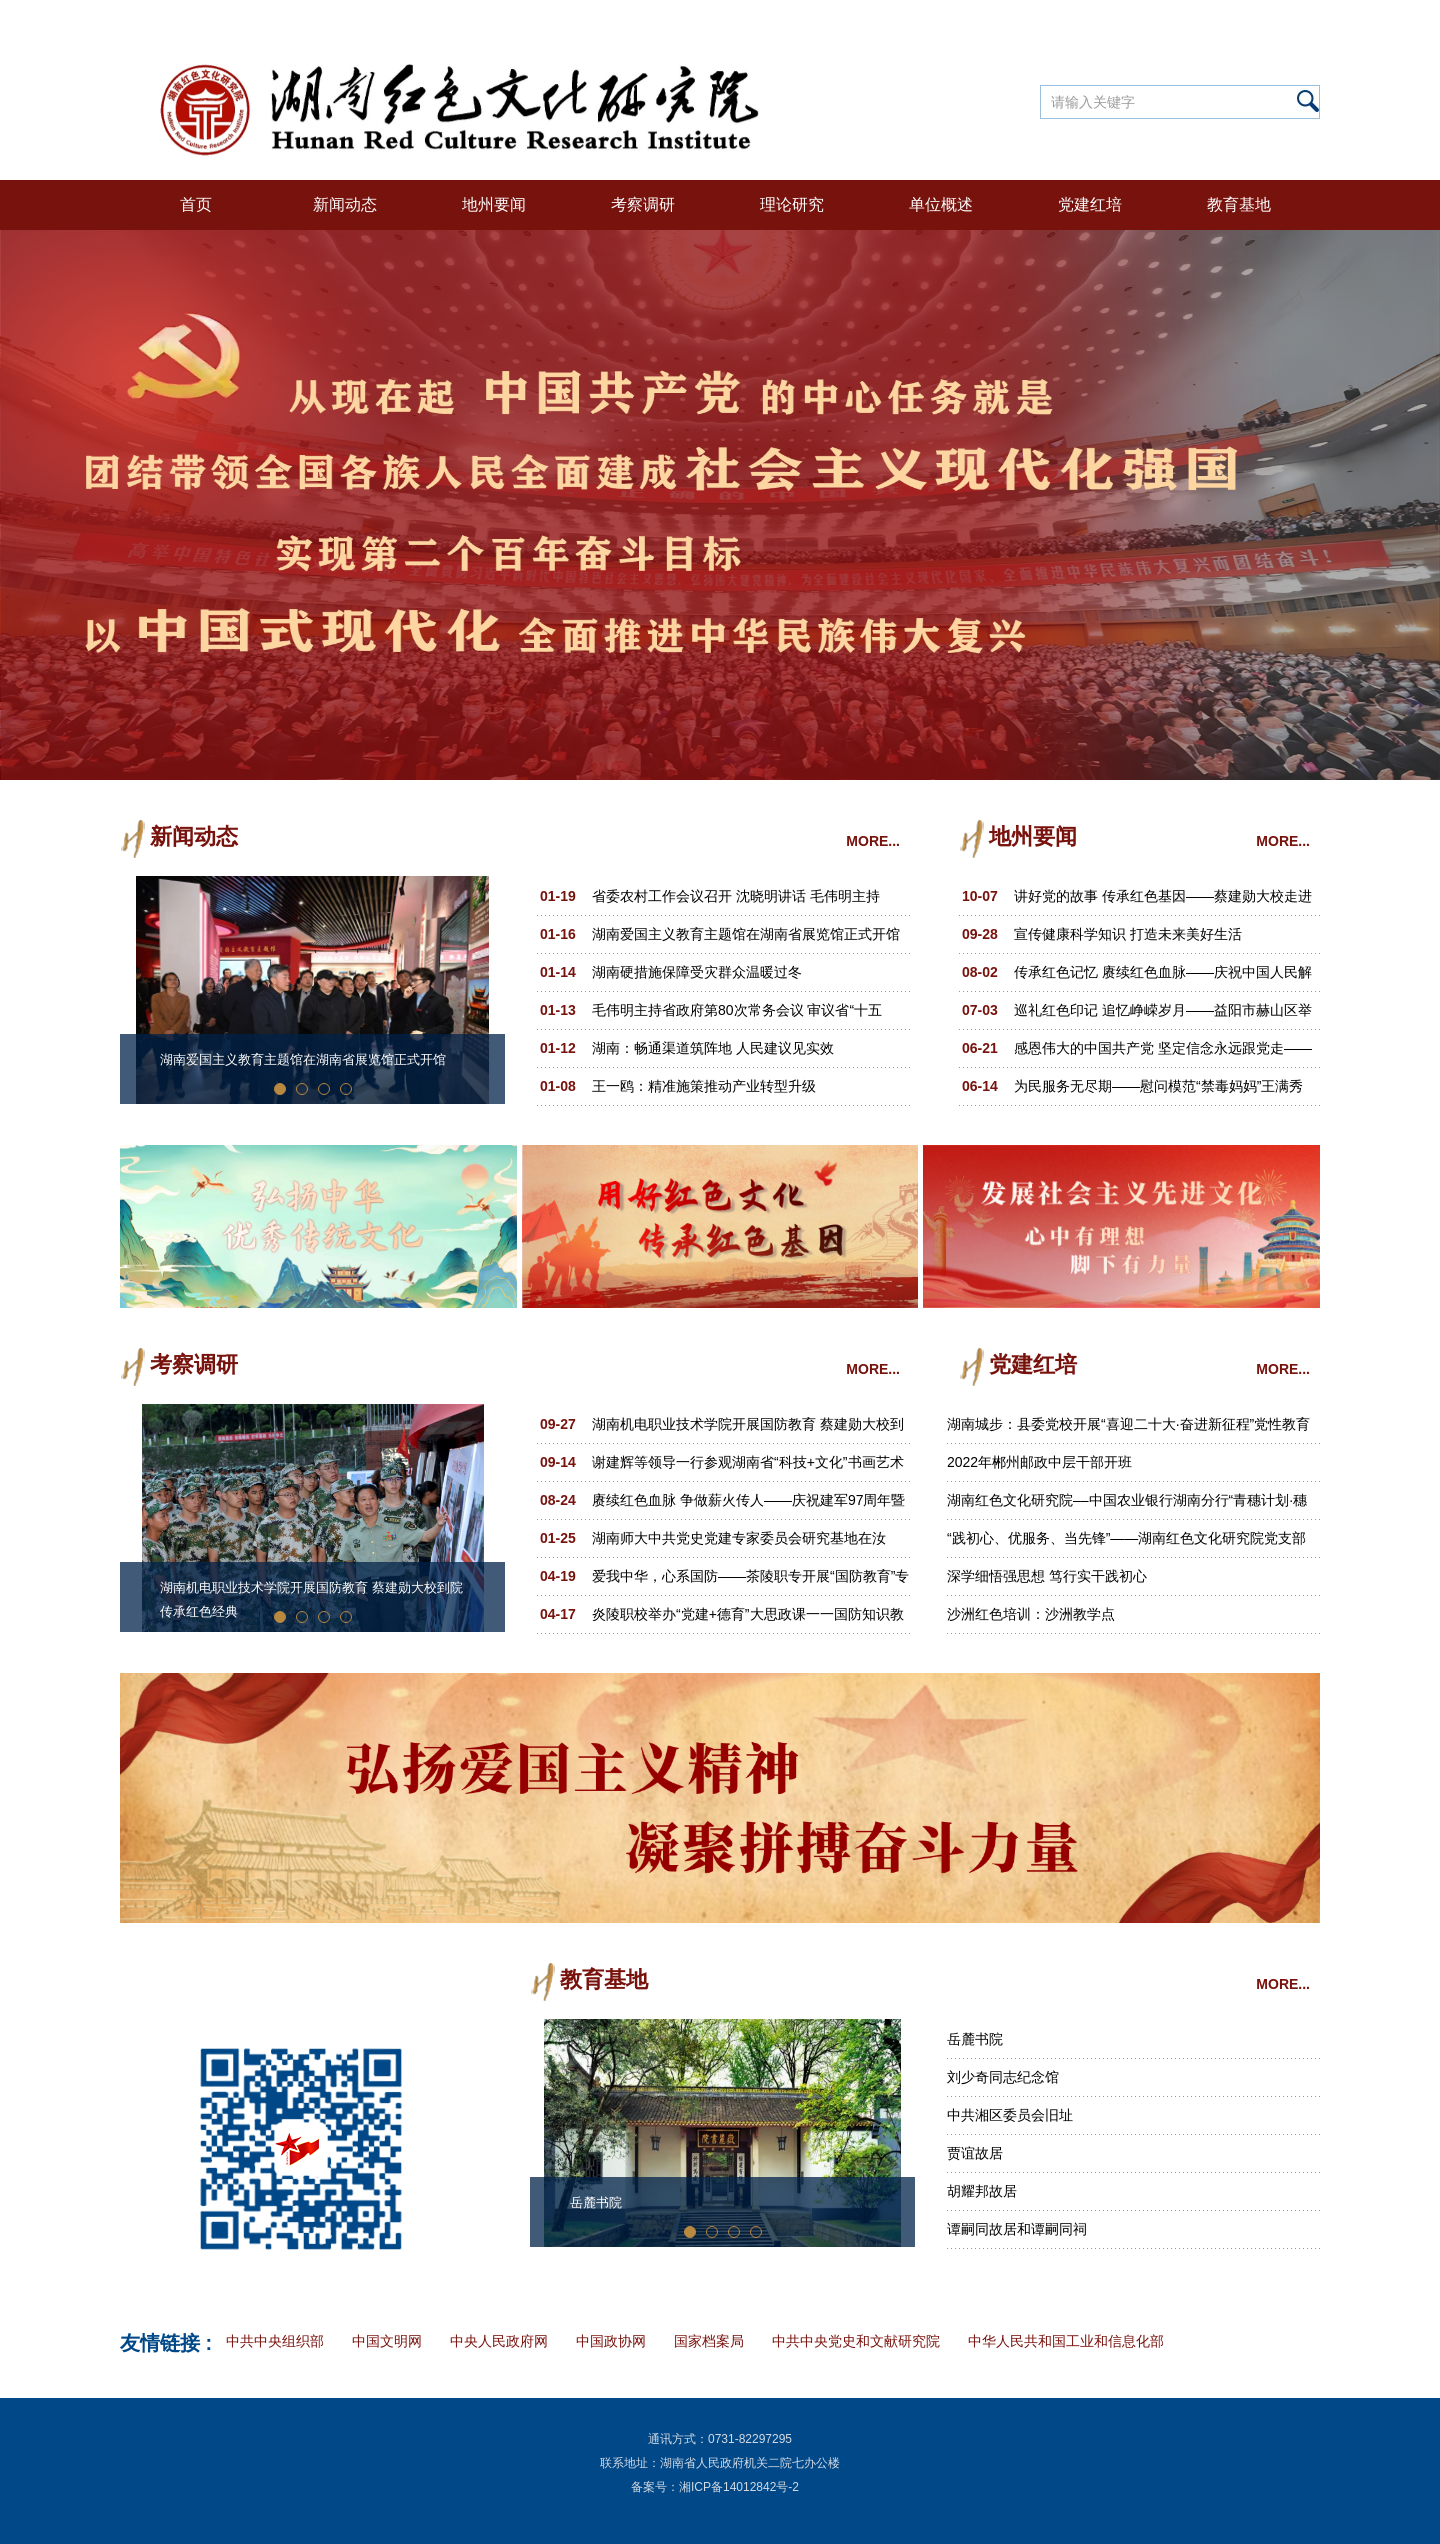  I want to click on 贾谊故居, so click(975, 2153).